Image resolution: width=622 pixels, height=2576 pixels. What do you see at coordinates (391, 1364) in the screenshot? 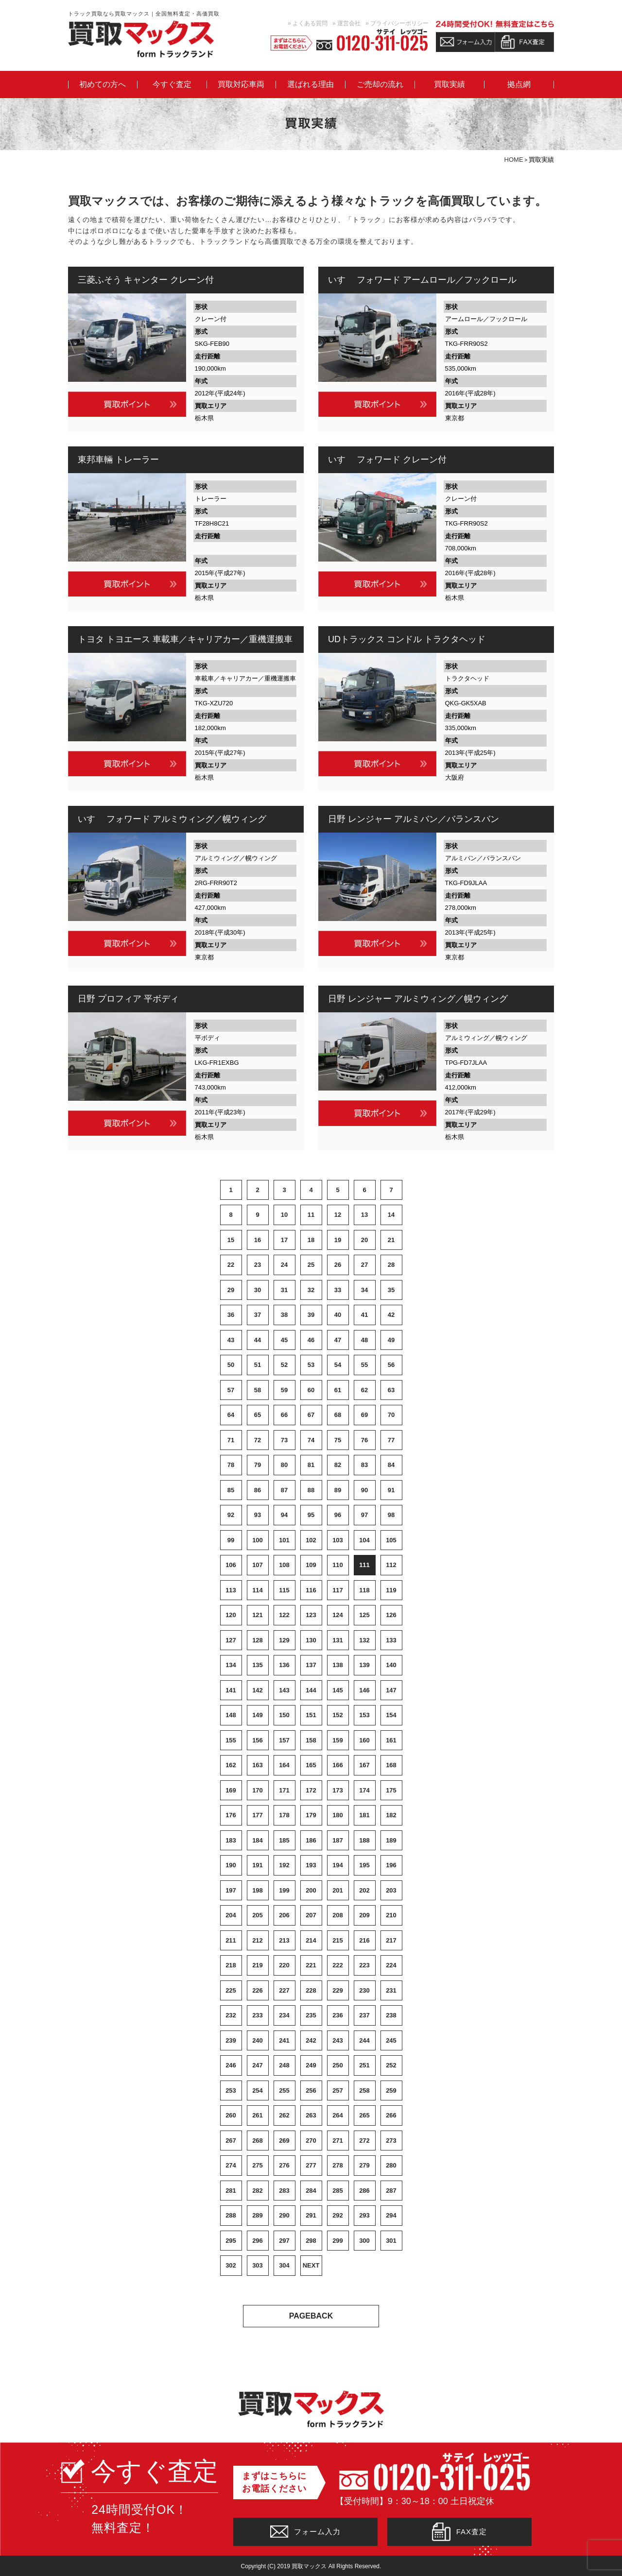
I see `56` at bounding box center [391, 1364].